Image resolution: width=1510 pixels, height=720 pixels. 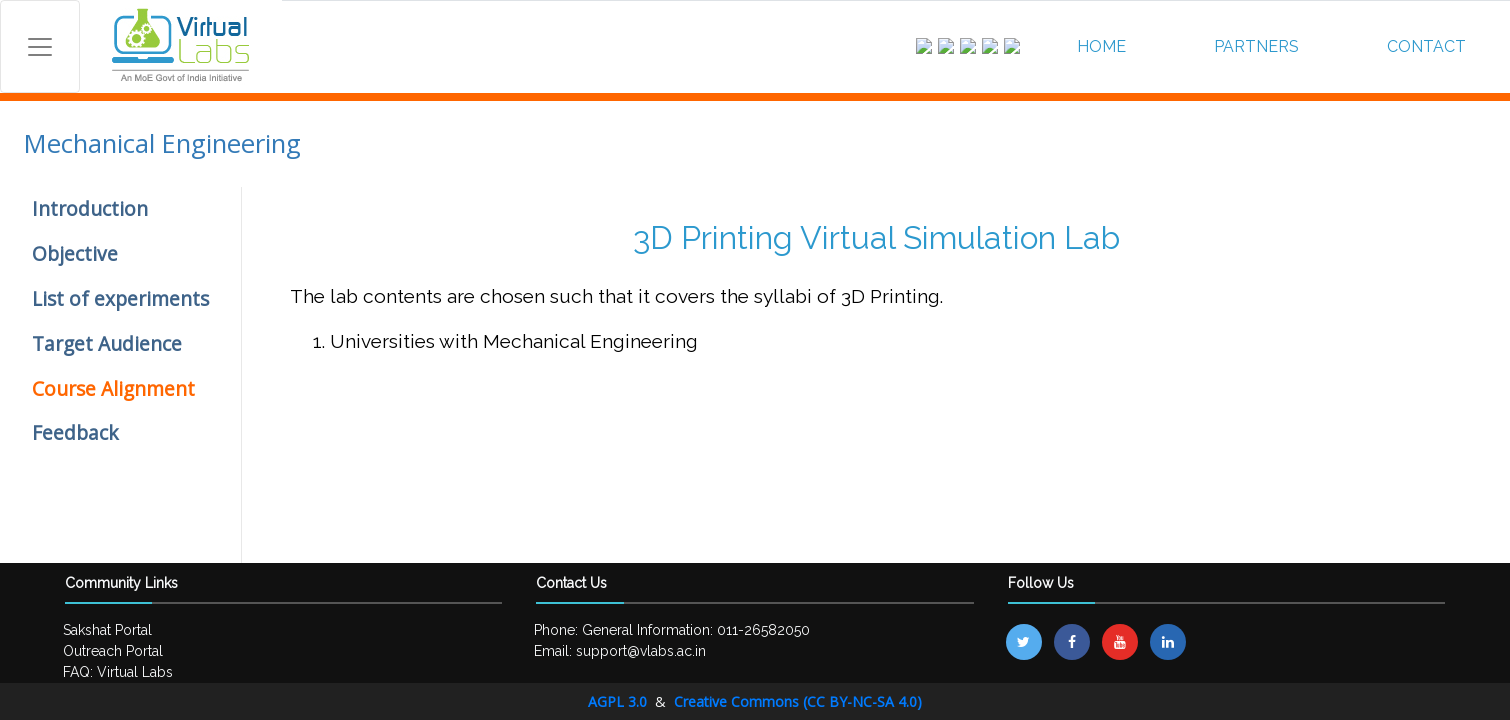 What do you see at coordinates (1101, 46) in the screenshot?
I see `HOME` at bounding box center [1101, 46].